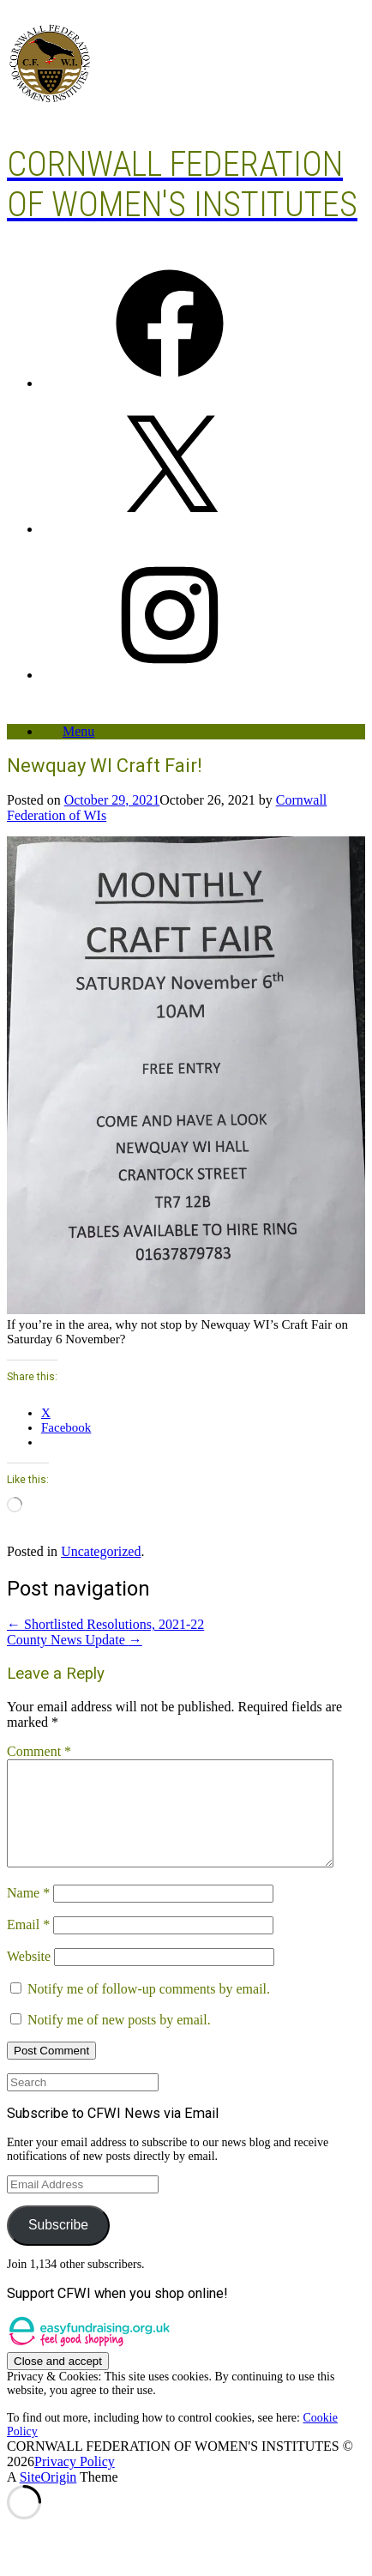  I want to click on Notify me of new posts by email., so click(119, 2040).